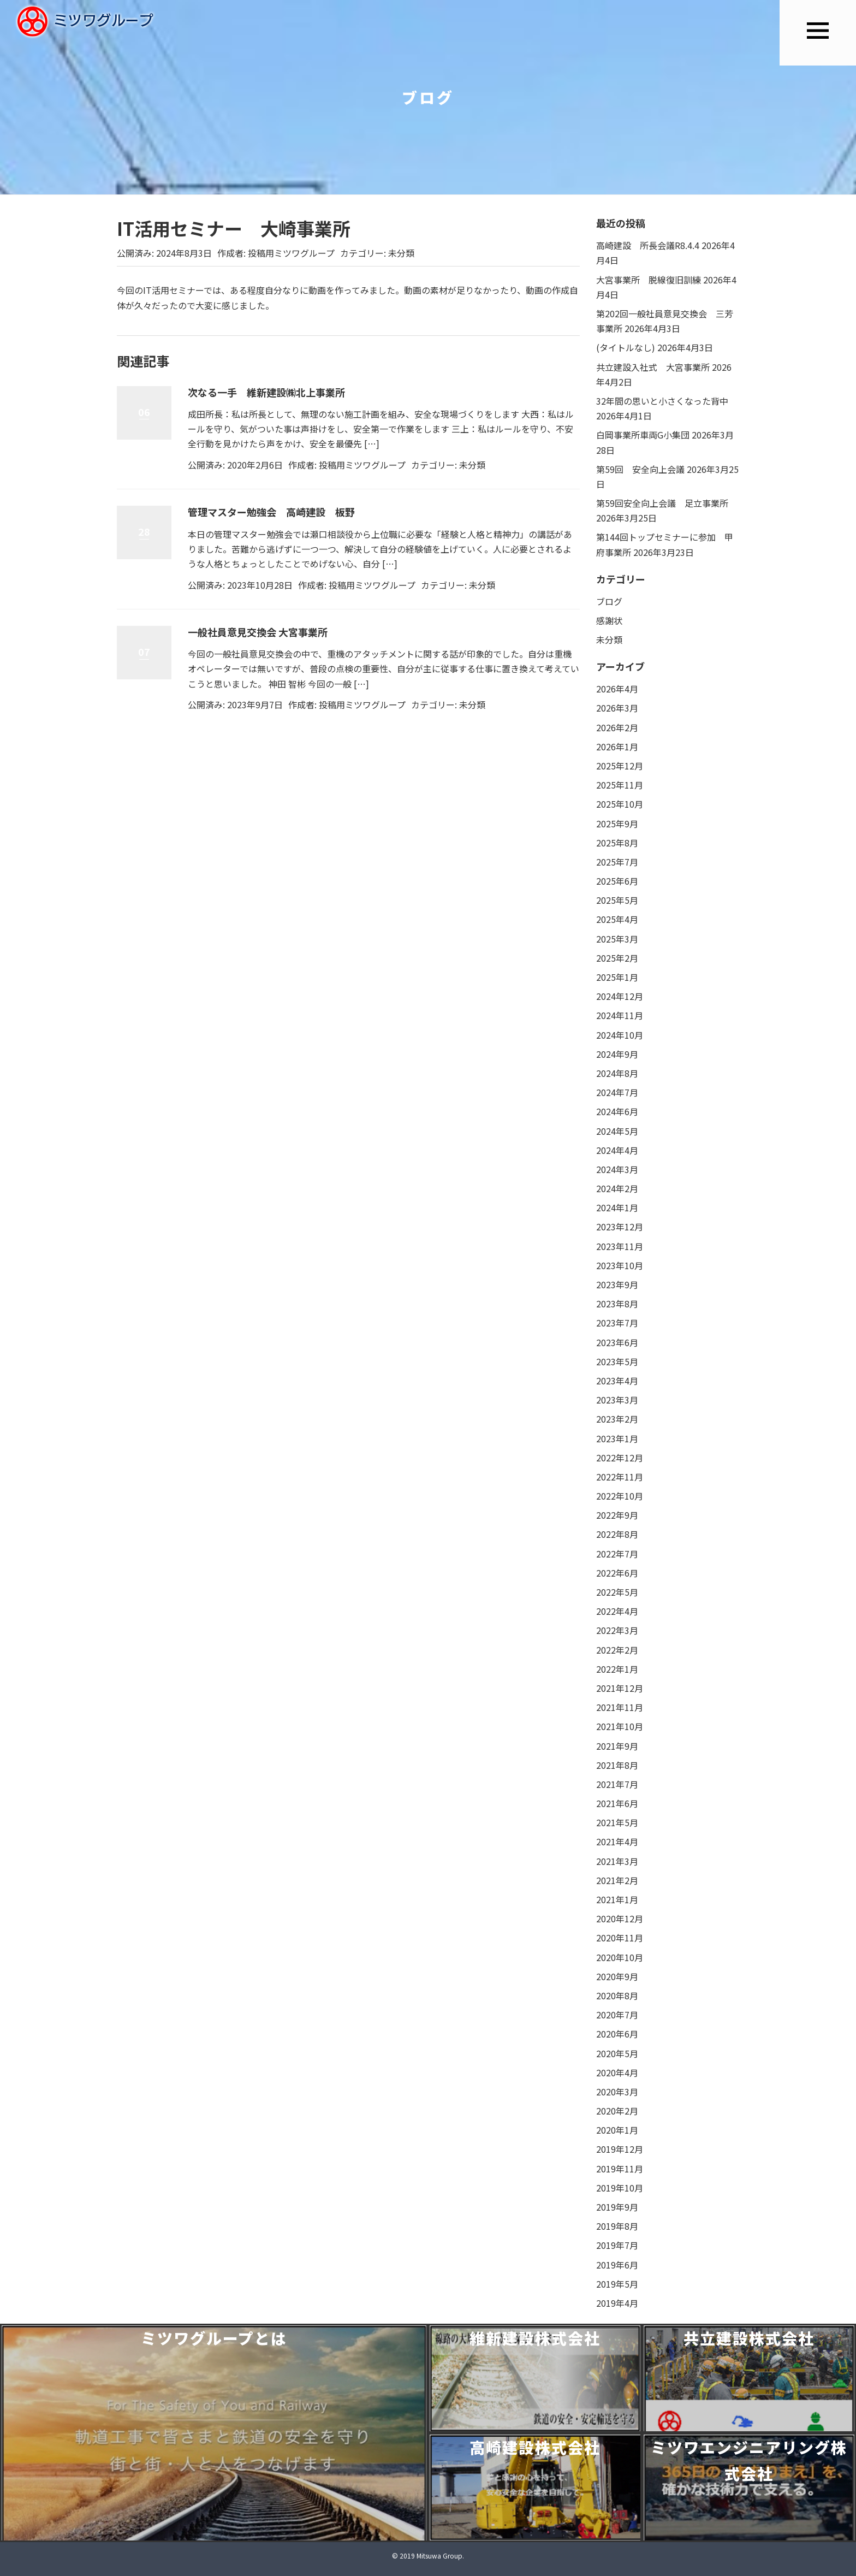 Image resolution: width=856 pixels, height=2576 pixels. What do you see at coordinates (617, 2091) in the screenshot?
I see `2020年3月` at bounding box center [617, 2091].